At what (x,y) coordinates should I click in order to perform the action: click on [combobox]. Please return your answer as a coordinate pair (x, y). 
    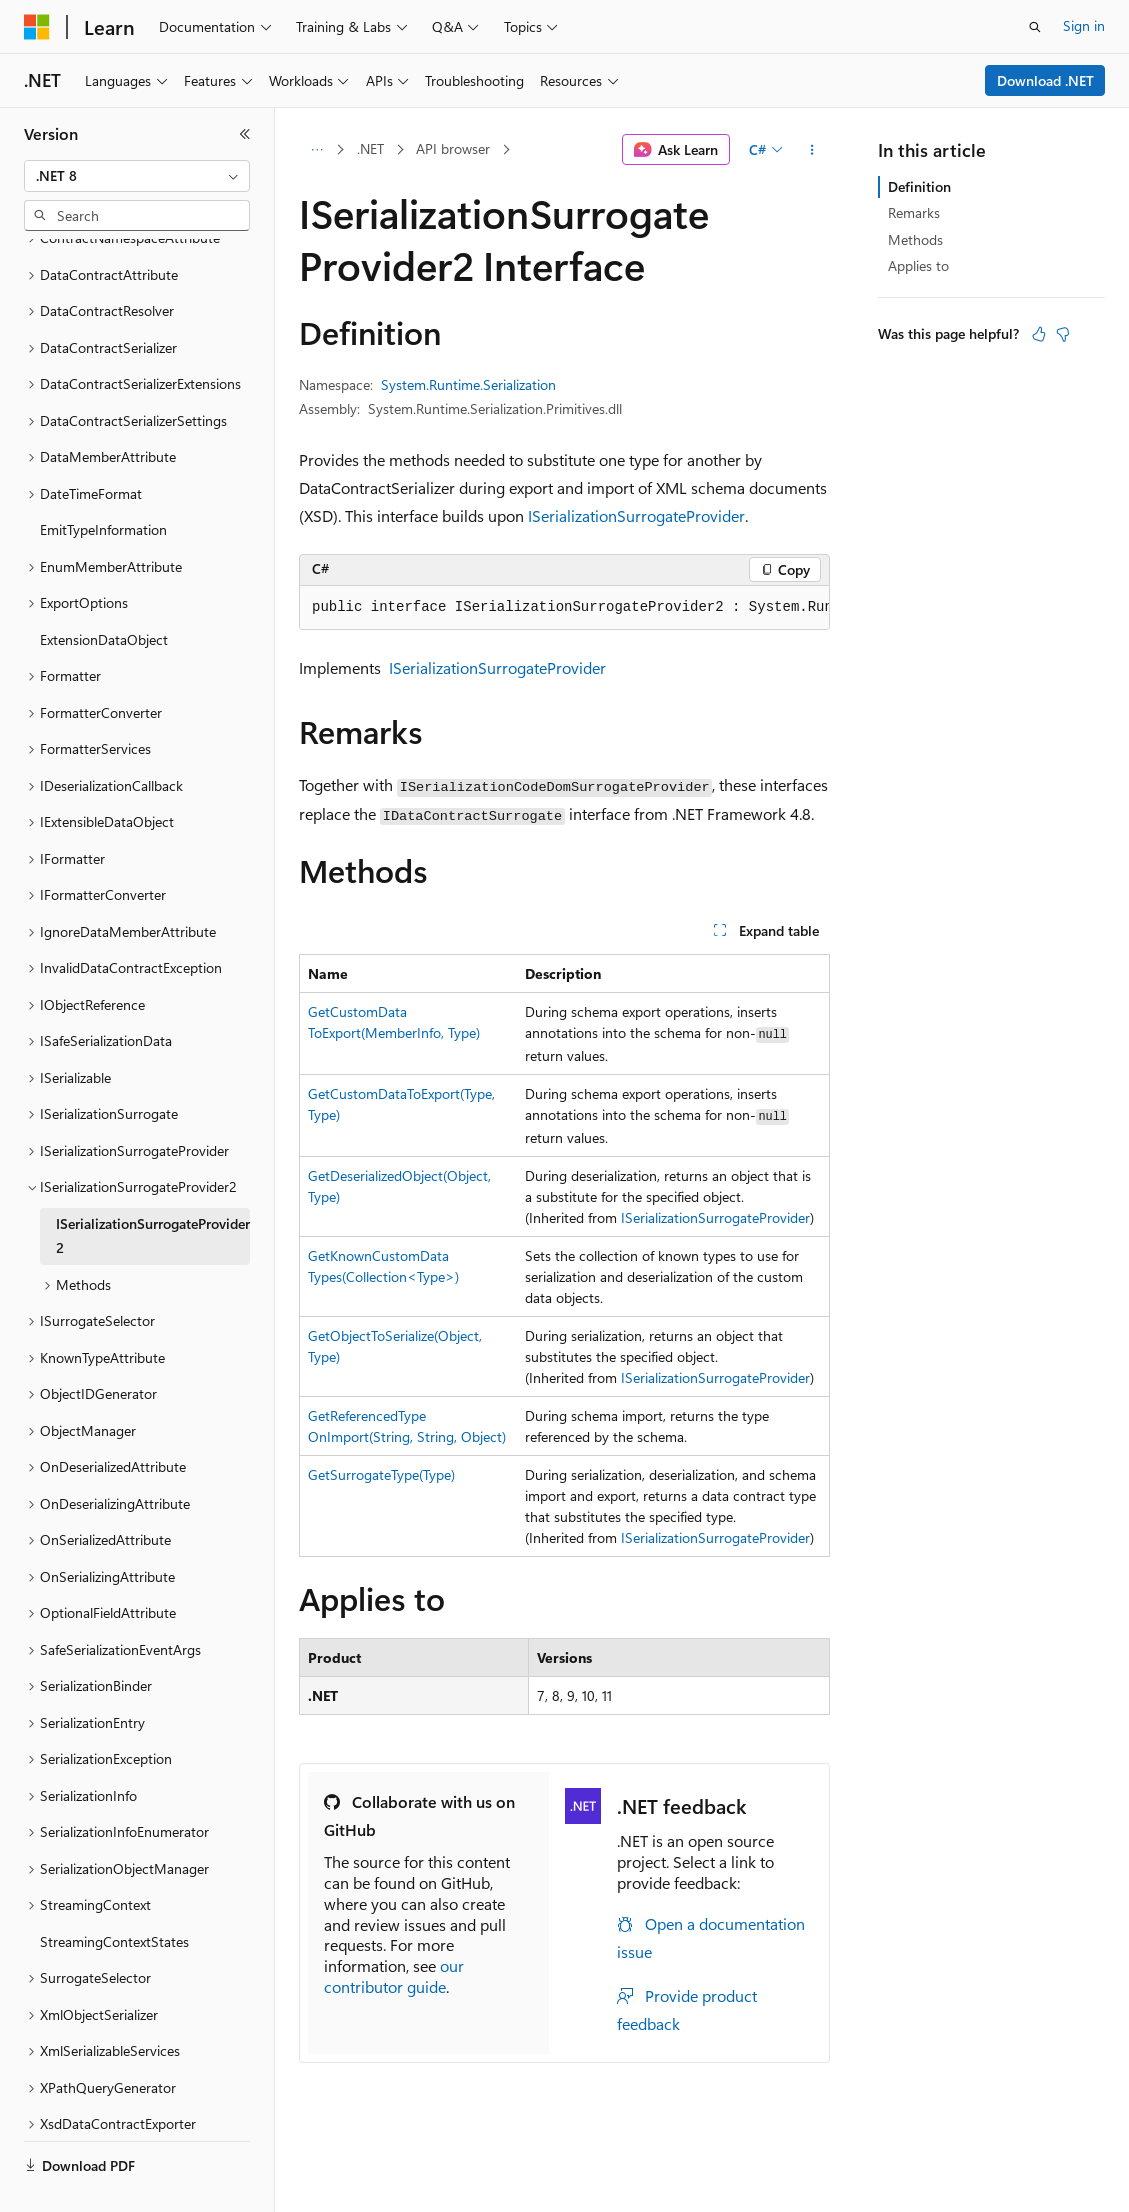
    Looking at the image, I should click on (137, 176).